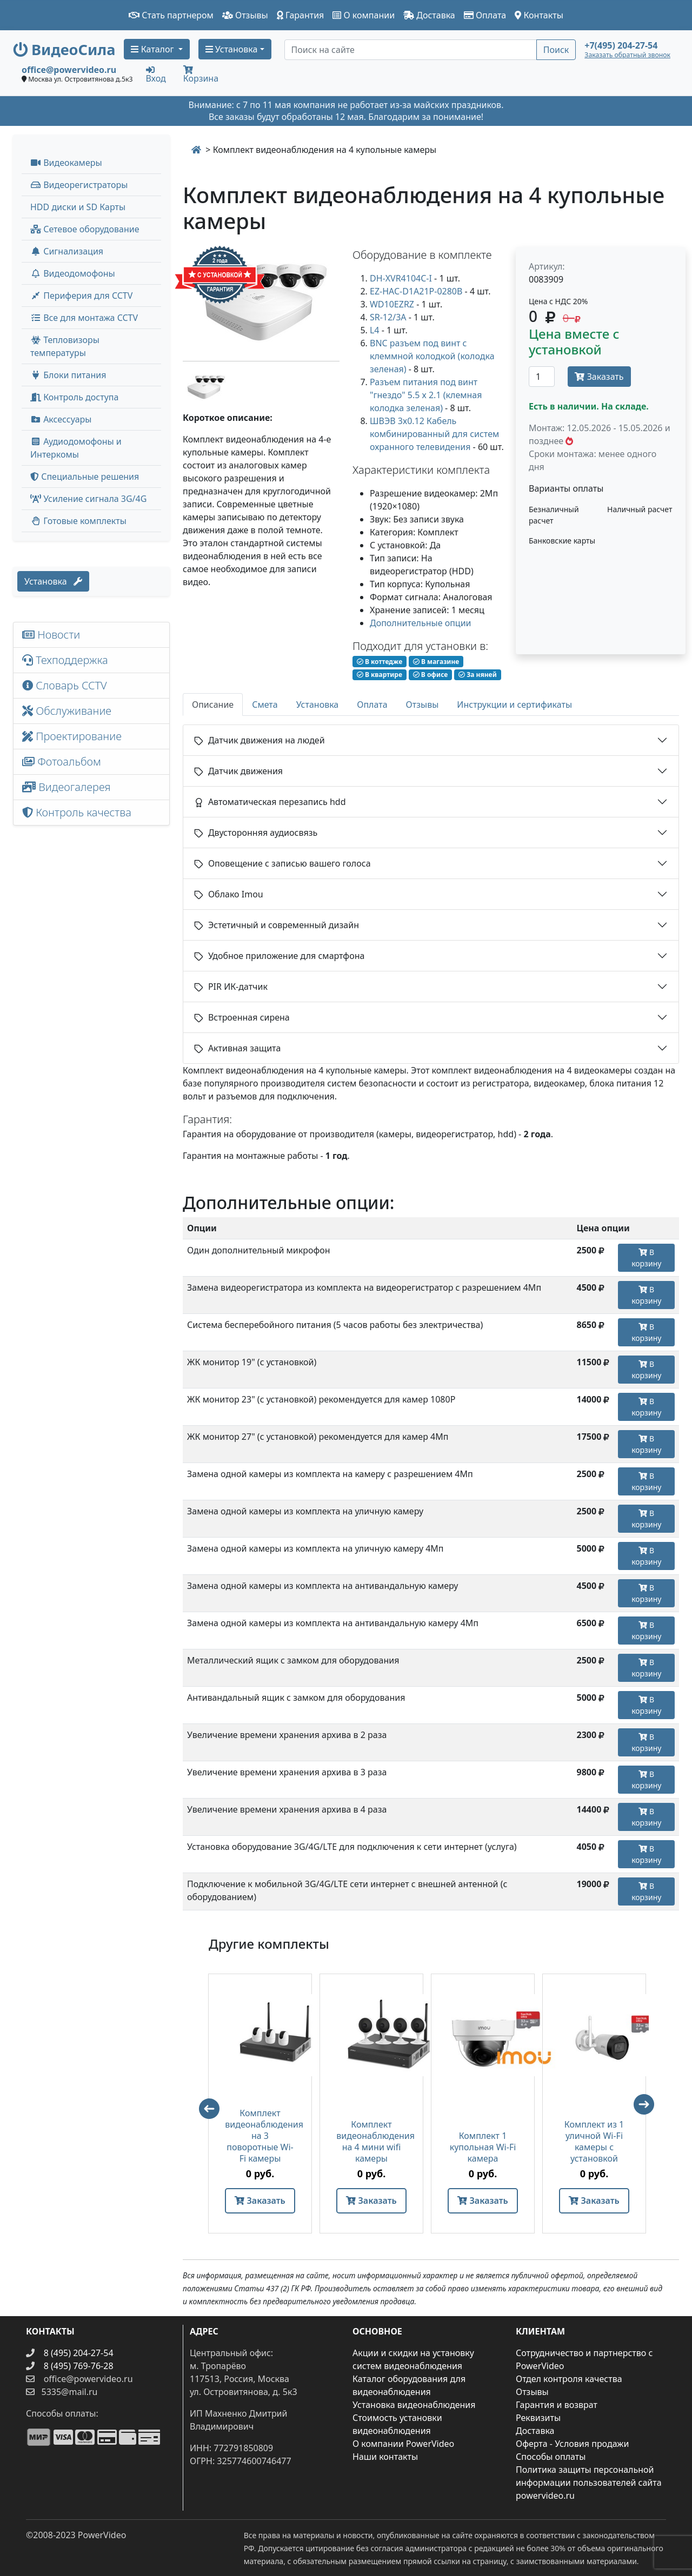 The image size is (692, 2576). What do you see at coordinates (589, 2482) in the screenshot?
I see `Политика защиты персональной информации пользователей сайта powervideo.ru` at bounding box center [589, 2482].